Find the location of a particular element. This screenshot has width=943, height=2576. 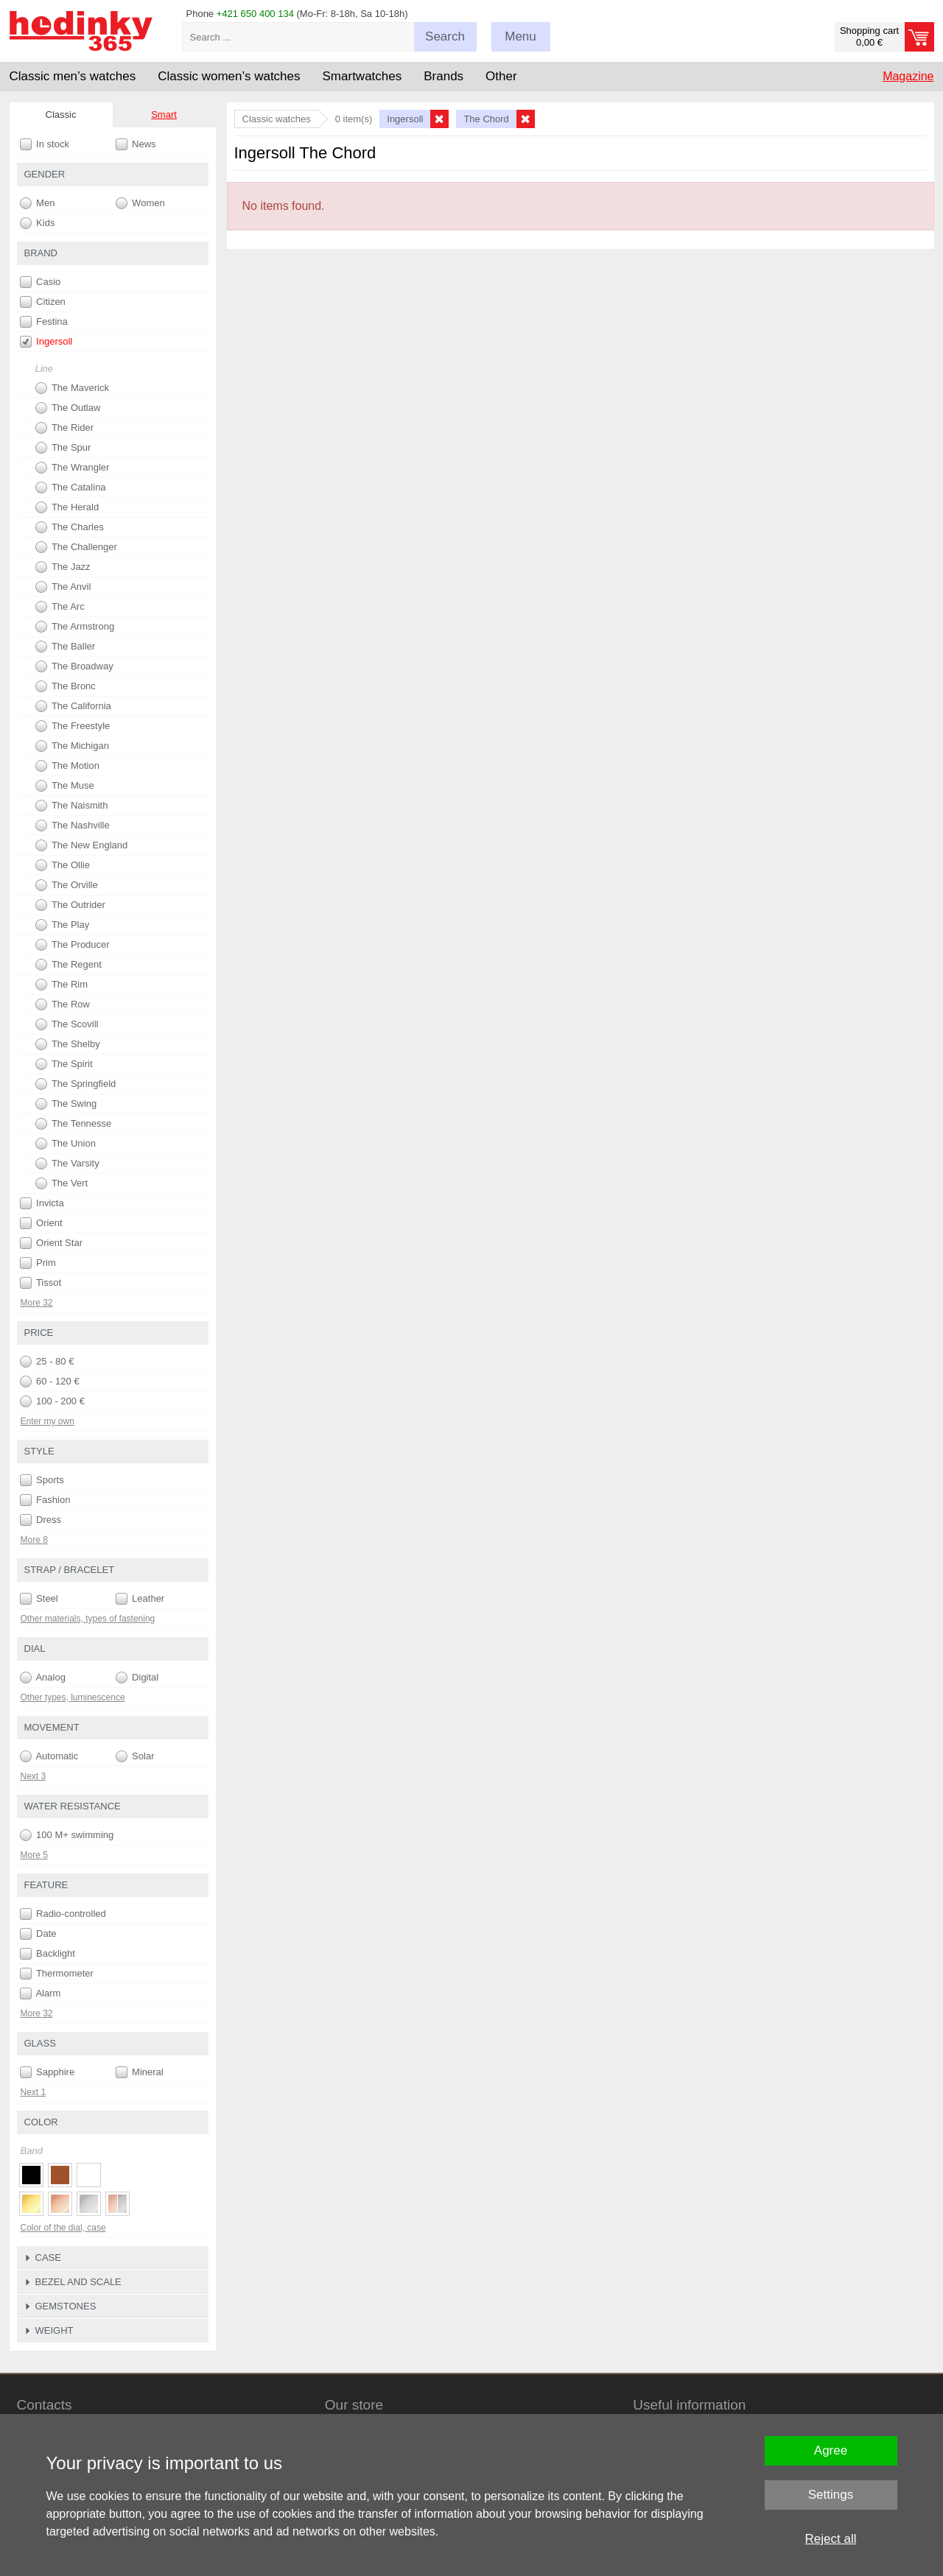

The New England is located at coordinates (81, 845).